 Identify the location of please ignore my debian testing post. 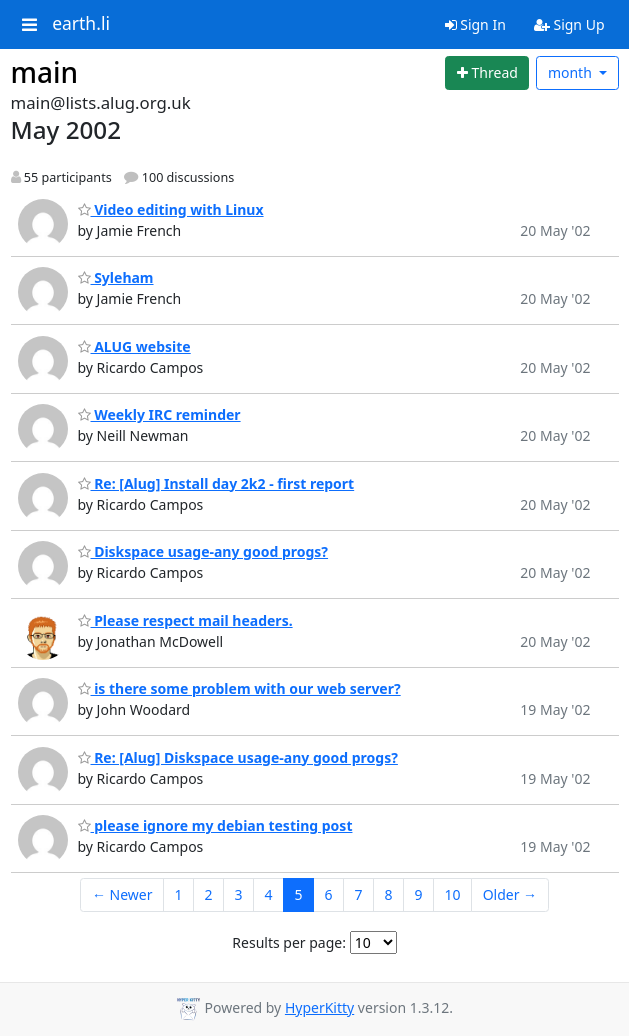
(215, 825).